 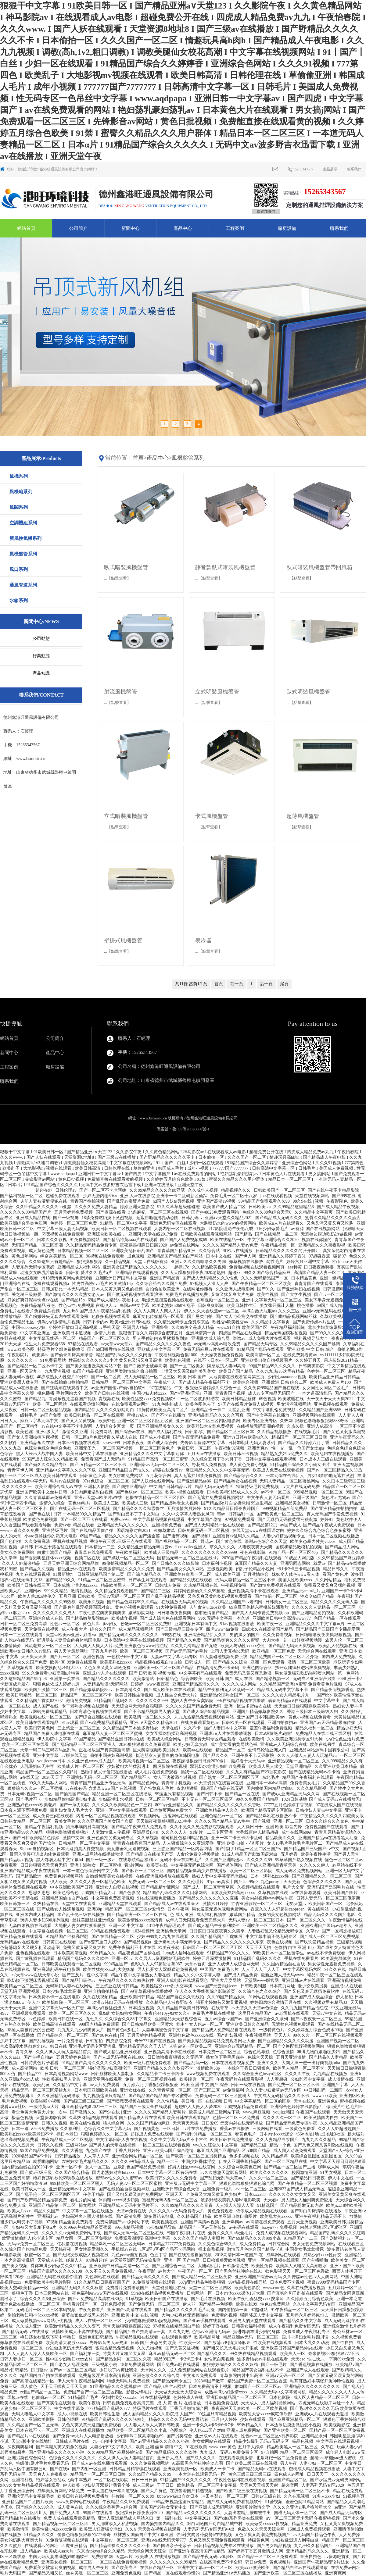 What do you see at coordinates (81, 2381) in the screenshot?
I see `伊人天堂午夜精品福利网` at bounding box center [81, 2381].